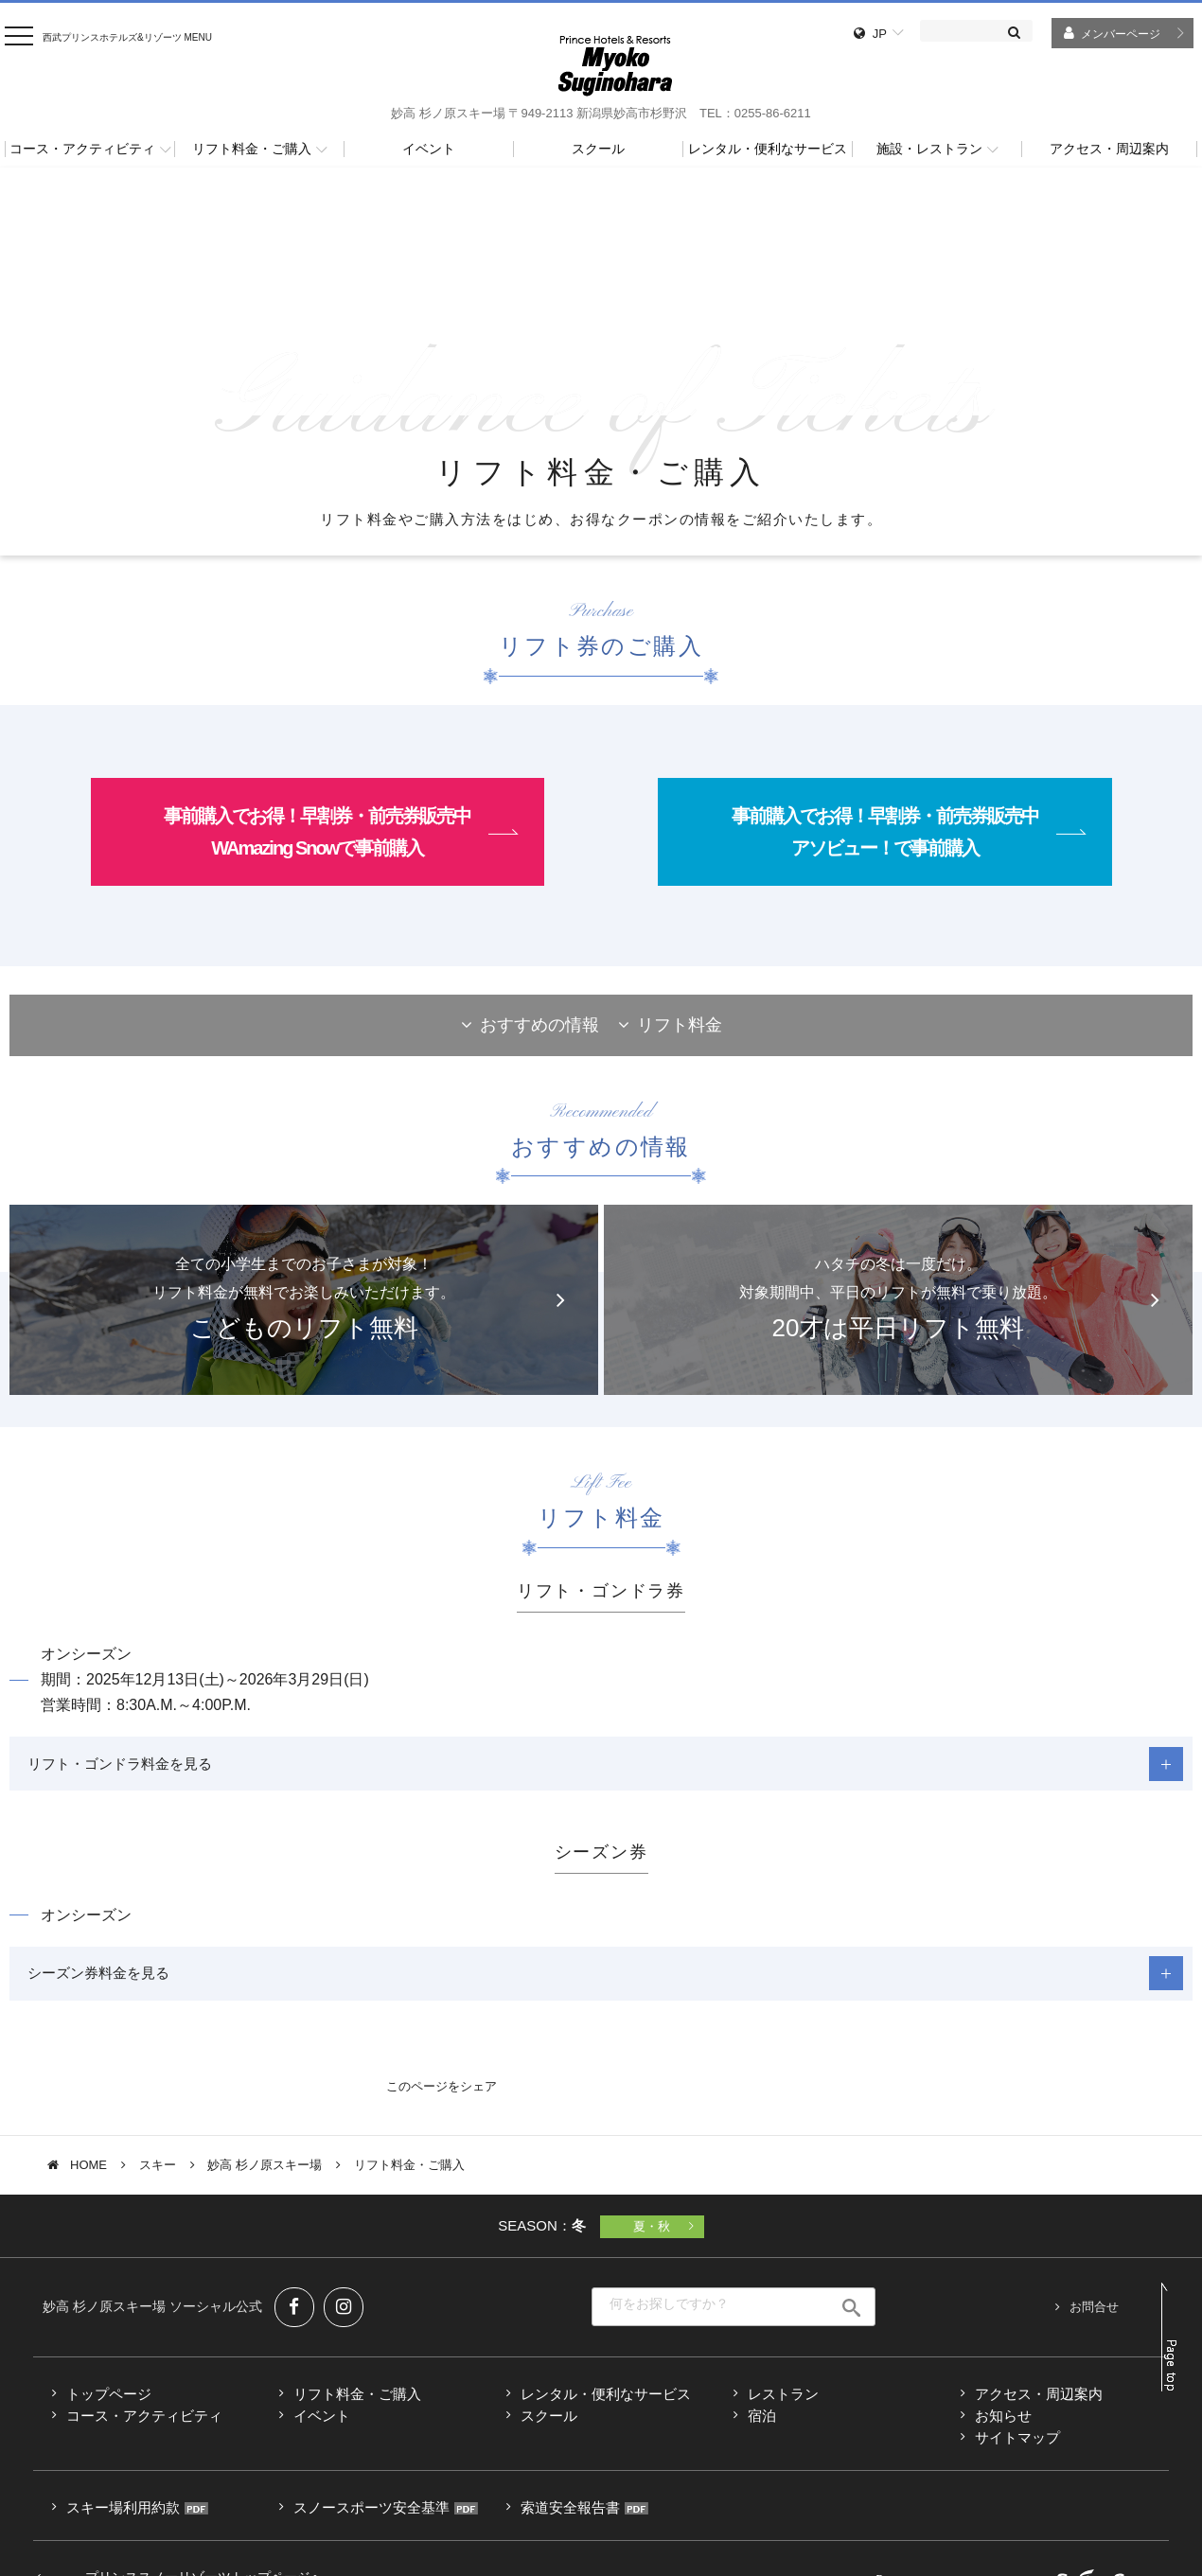  I want to click on サイトマップ, so click(1017, 2446).